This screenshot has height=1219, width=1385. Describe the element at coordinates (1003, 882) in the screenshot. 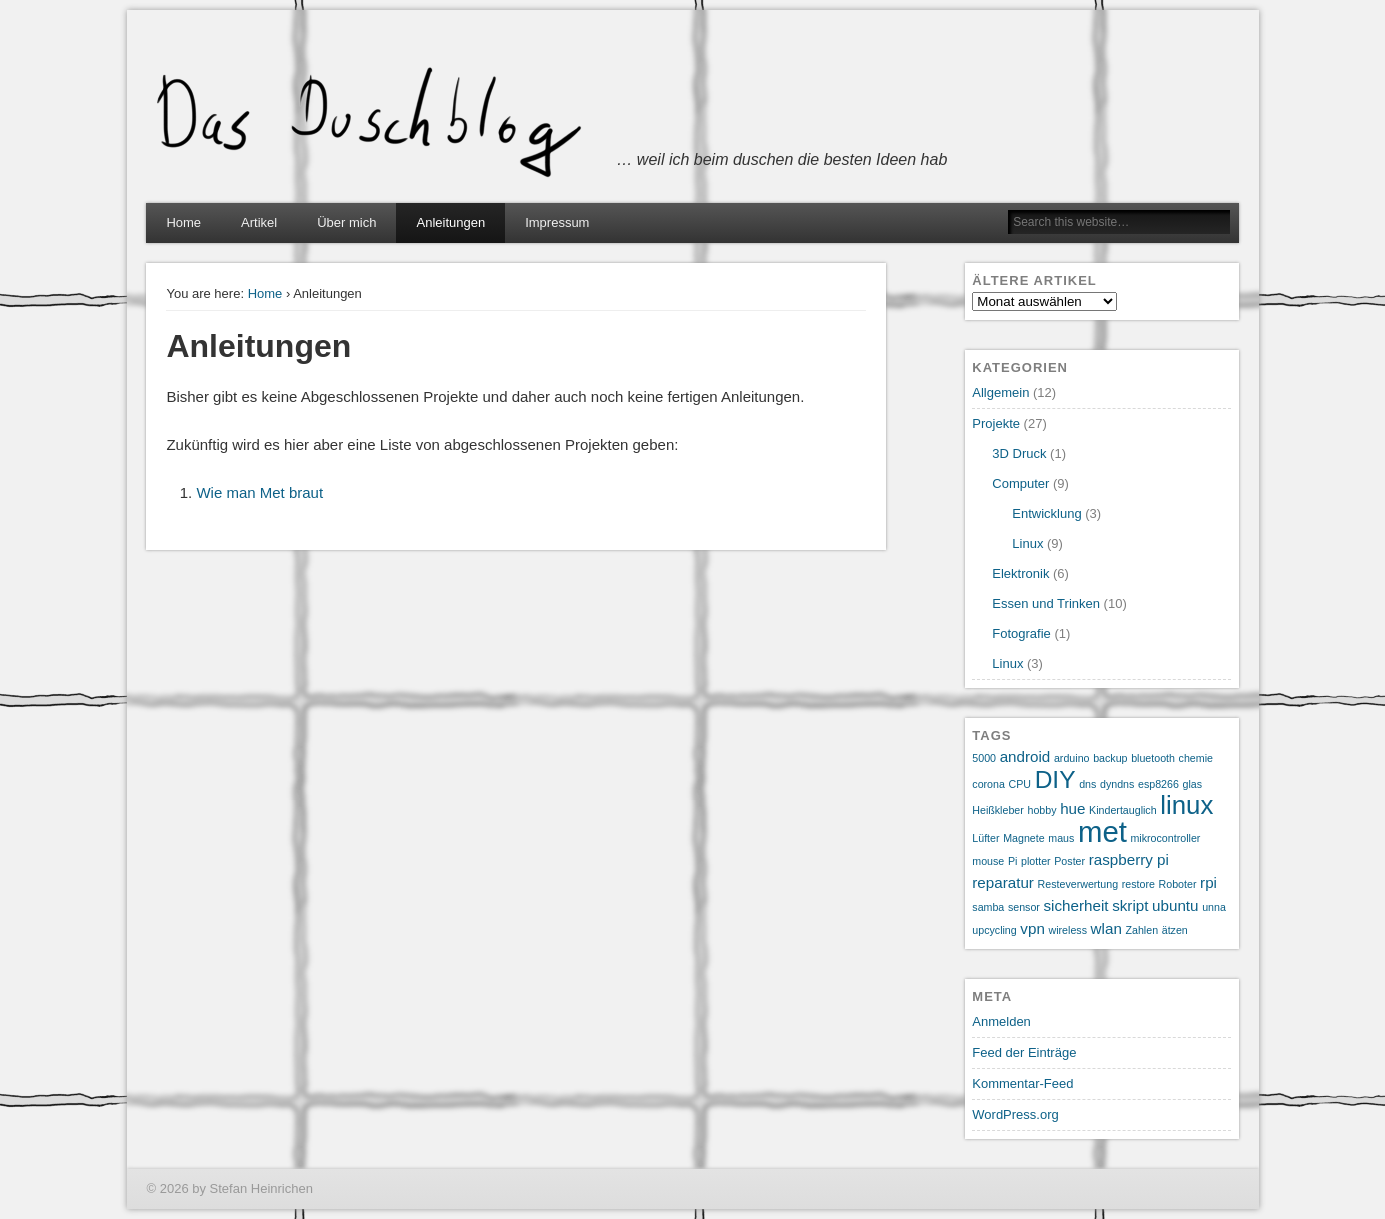

I see `reparatur [reparatur (2 Einträge)]` at that location.